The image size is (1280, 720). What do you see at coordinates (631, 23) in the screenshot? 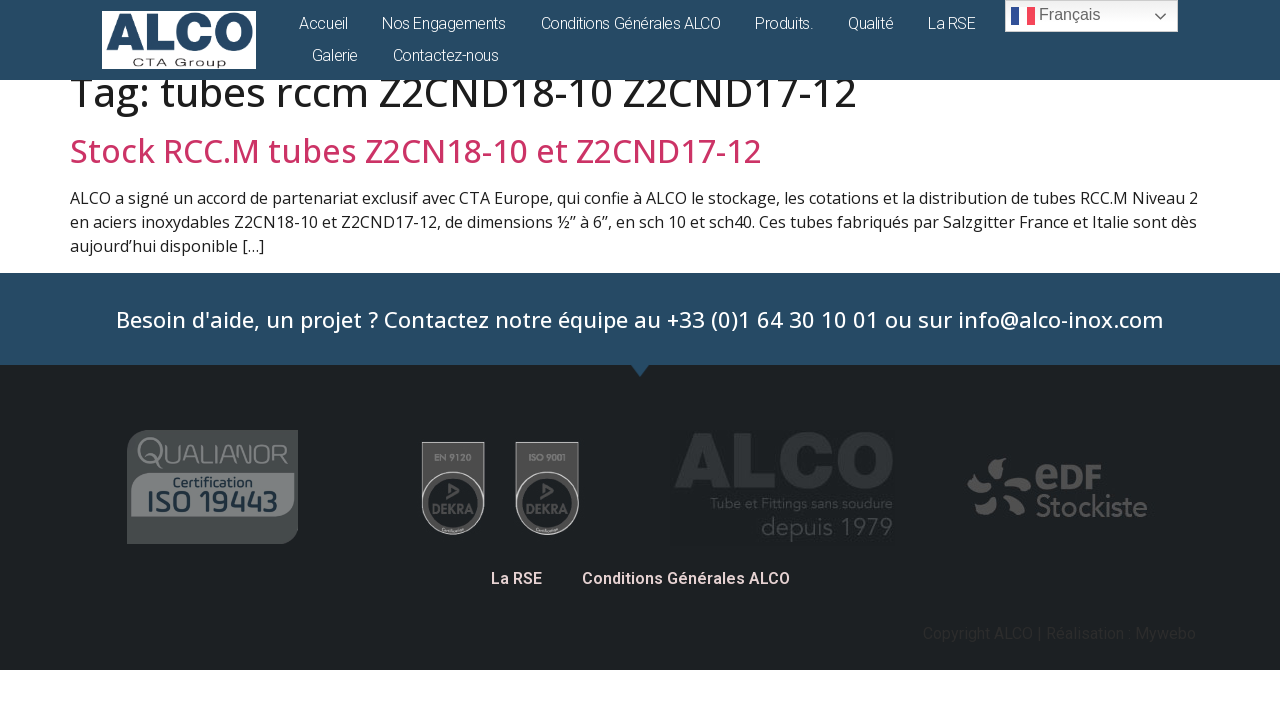
I see `Conditions Générales ALCO` at bounding box center [631, 23].